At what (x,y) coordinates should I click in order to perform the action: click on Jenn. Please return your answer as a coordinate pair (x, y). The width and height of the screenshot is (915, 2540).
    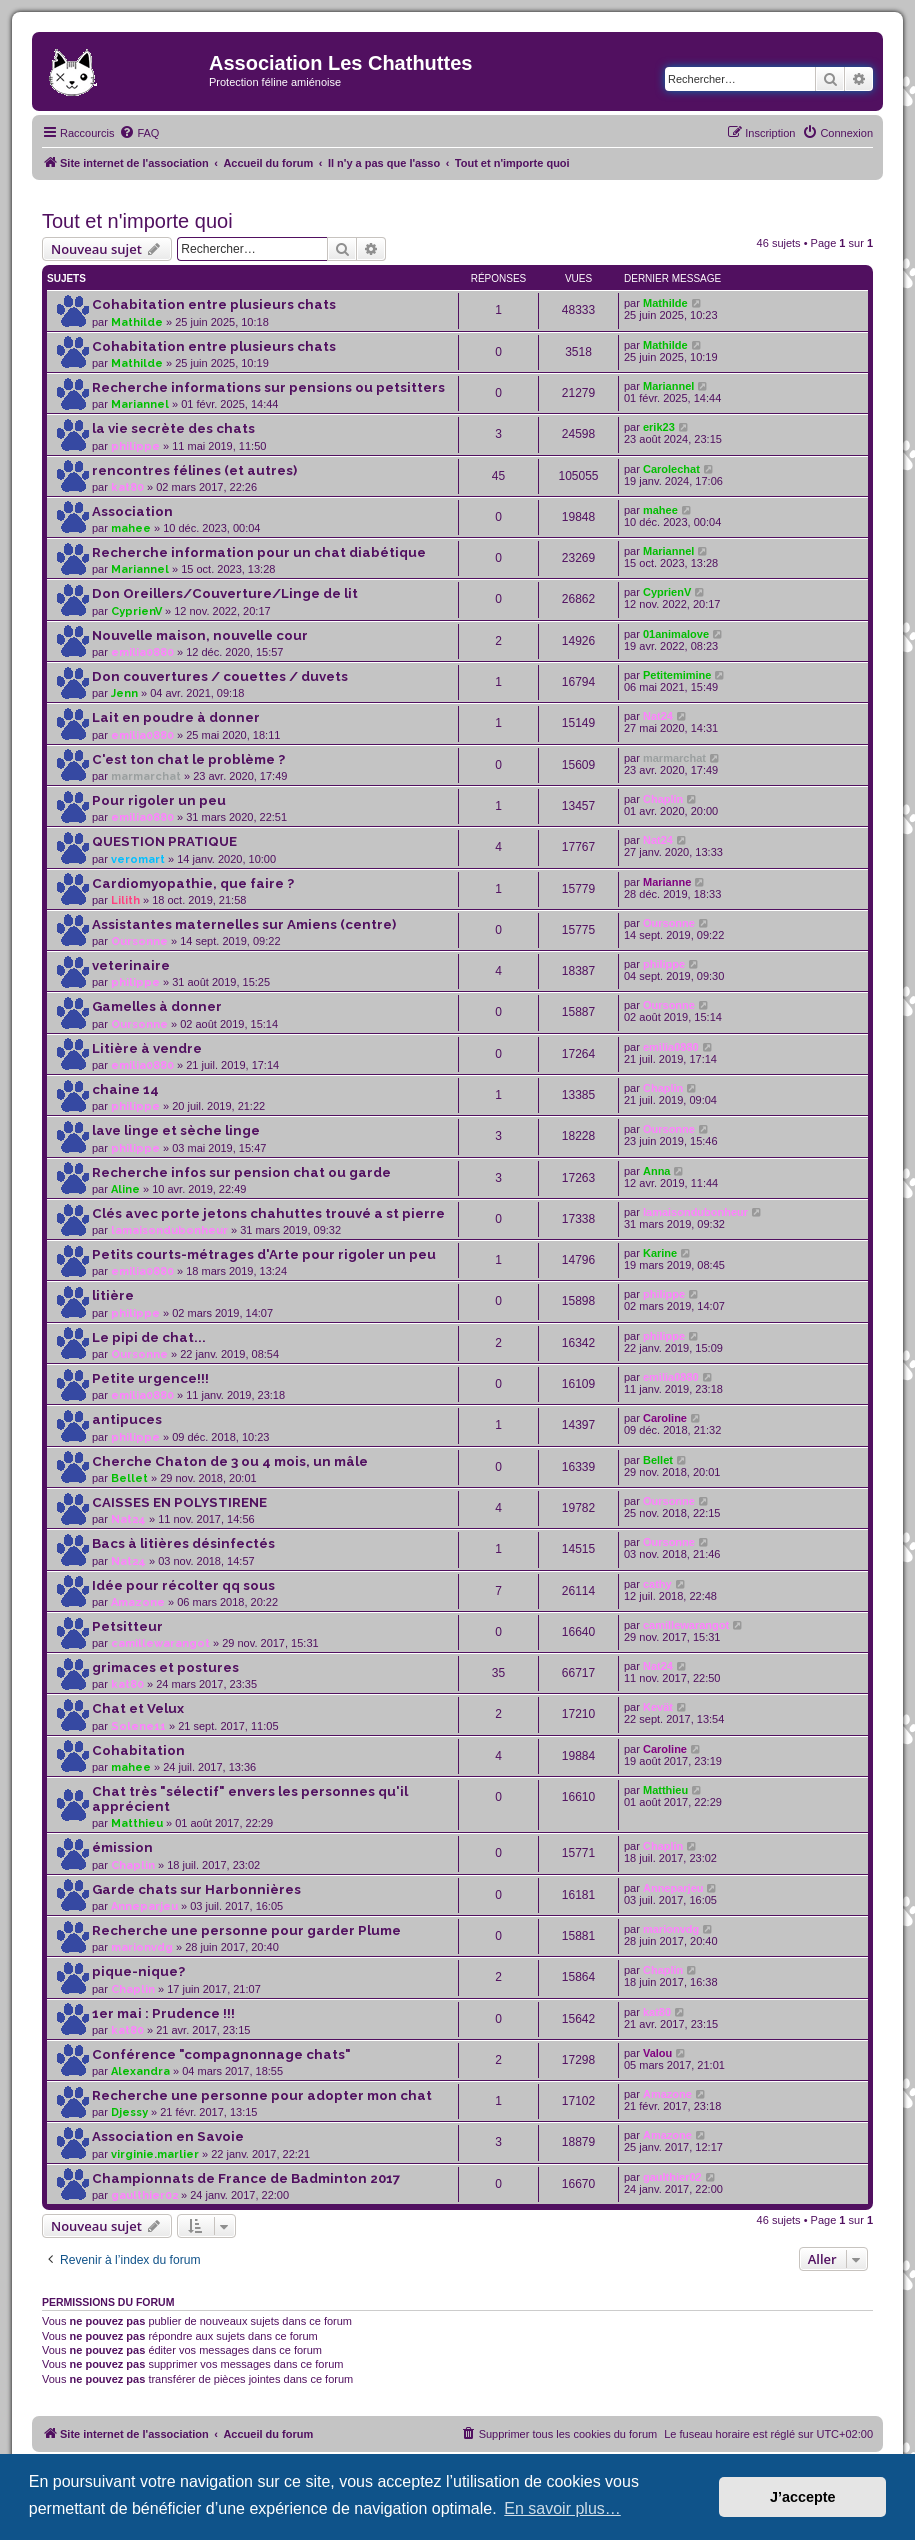
    Looking at the image, I should click on (124, 693).